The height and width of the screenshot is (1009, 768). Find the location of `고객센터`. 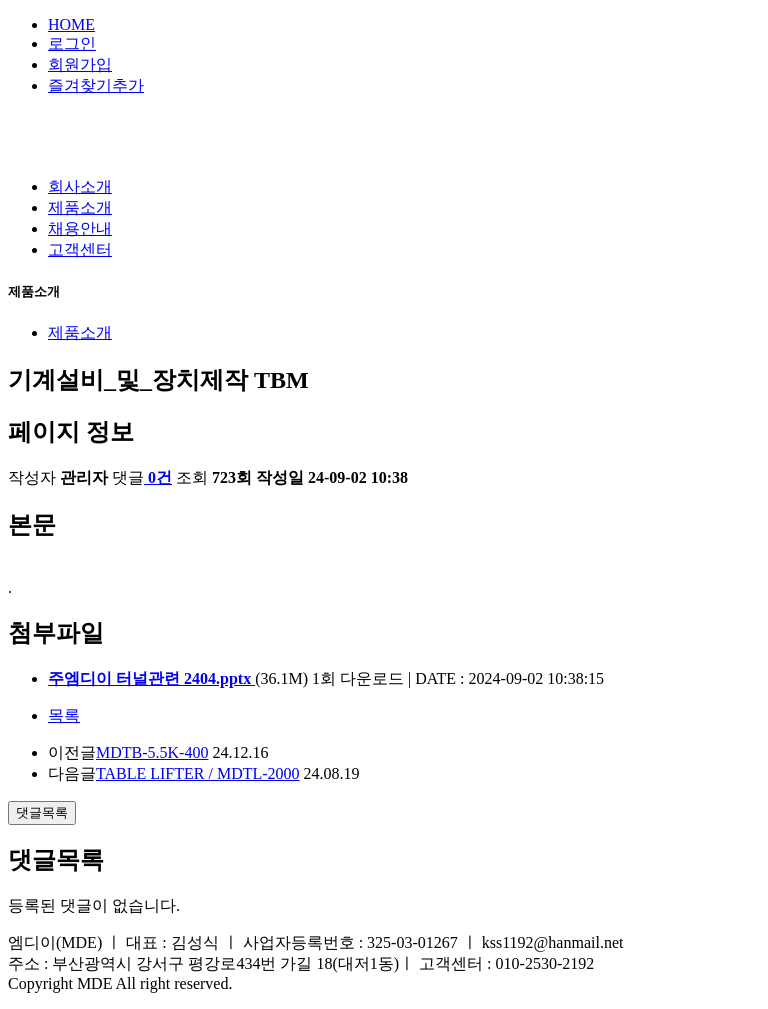

고객센터 is located at coordinates (80, 249).